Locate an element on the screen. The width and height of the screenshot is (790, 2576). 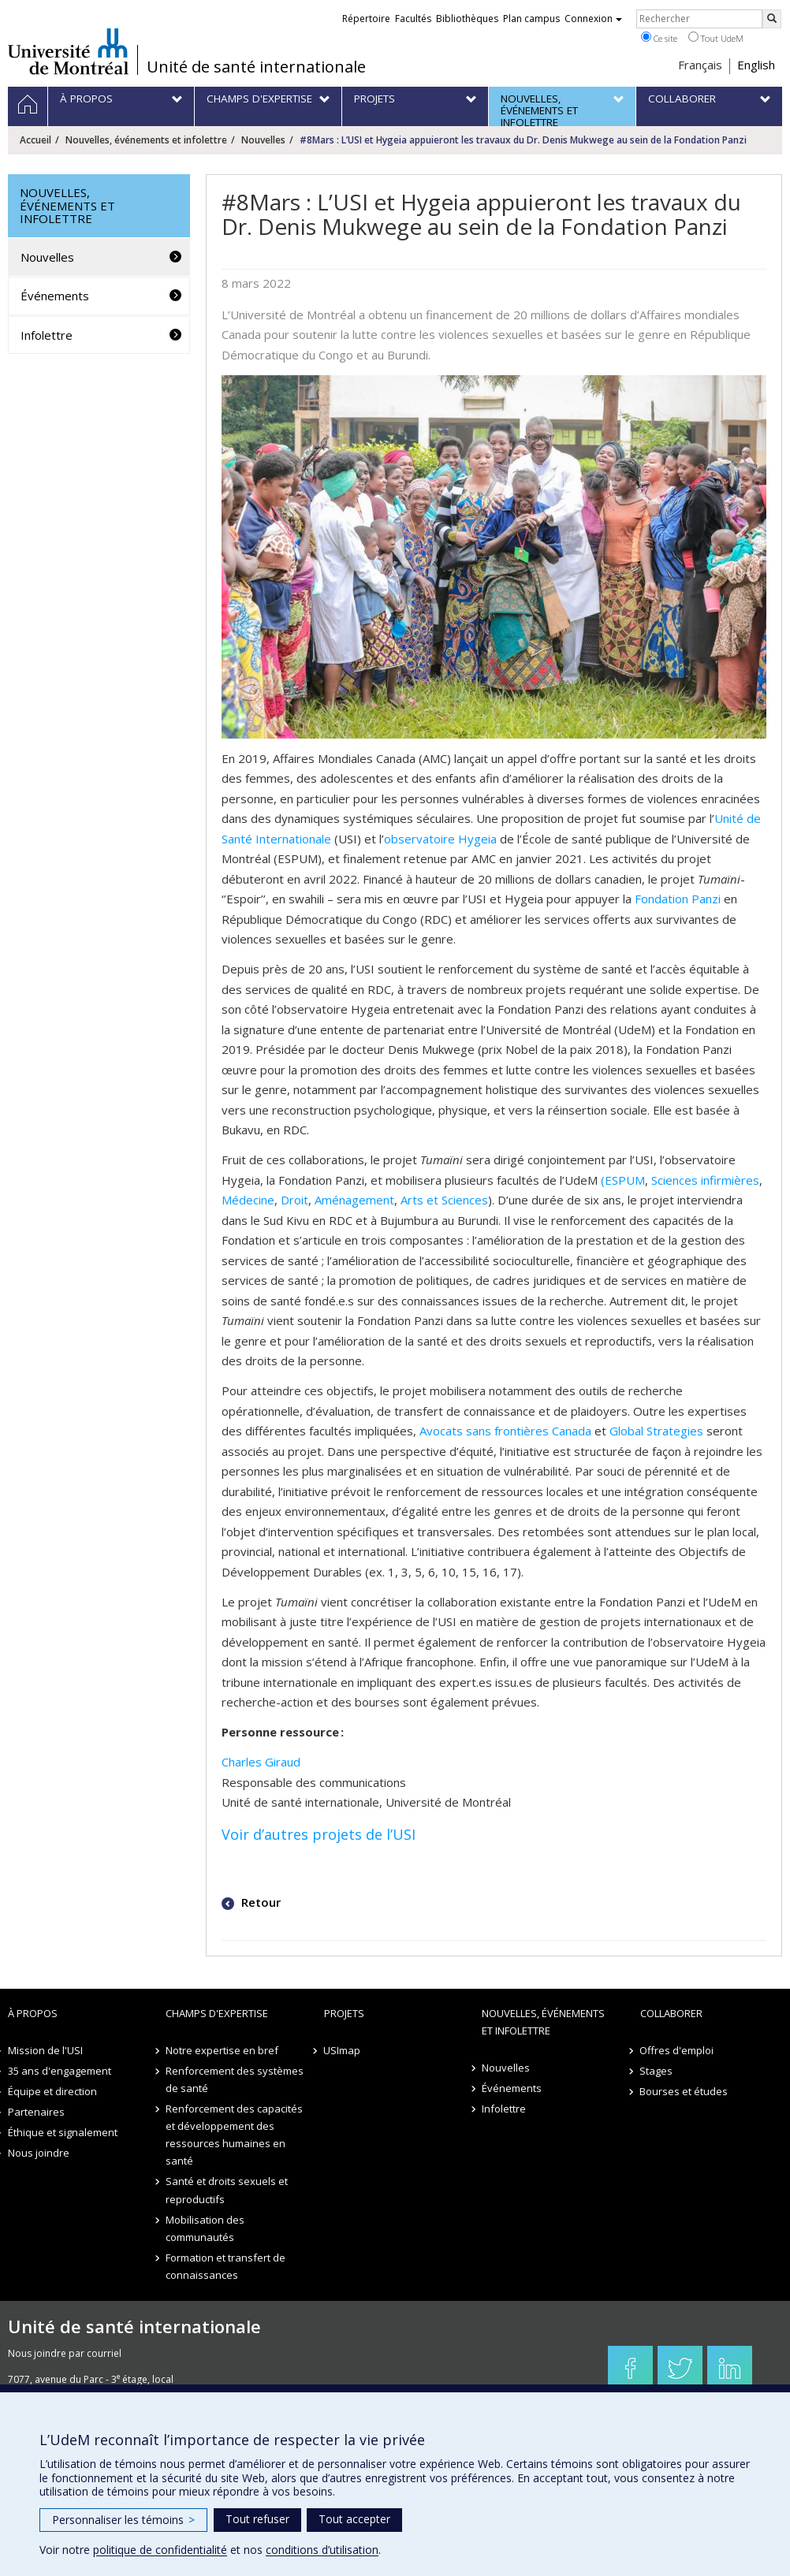
Mission de l'USI is located at coordinates (45, 2050).